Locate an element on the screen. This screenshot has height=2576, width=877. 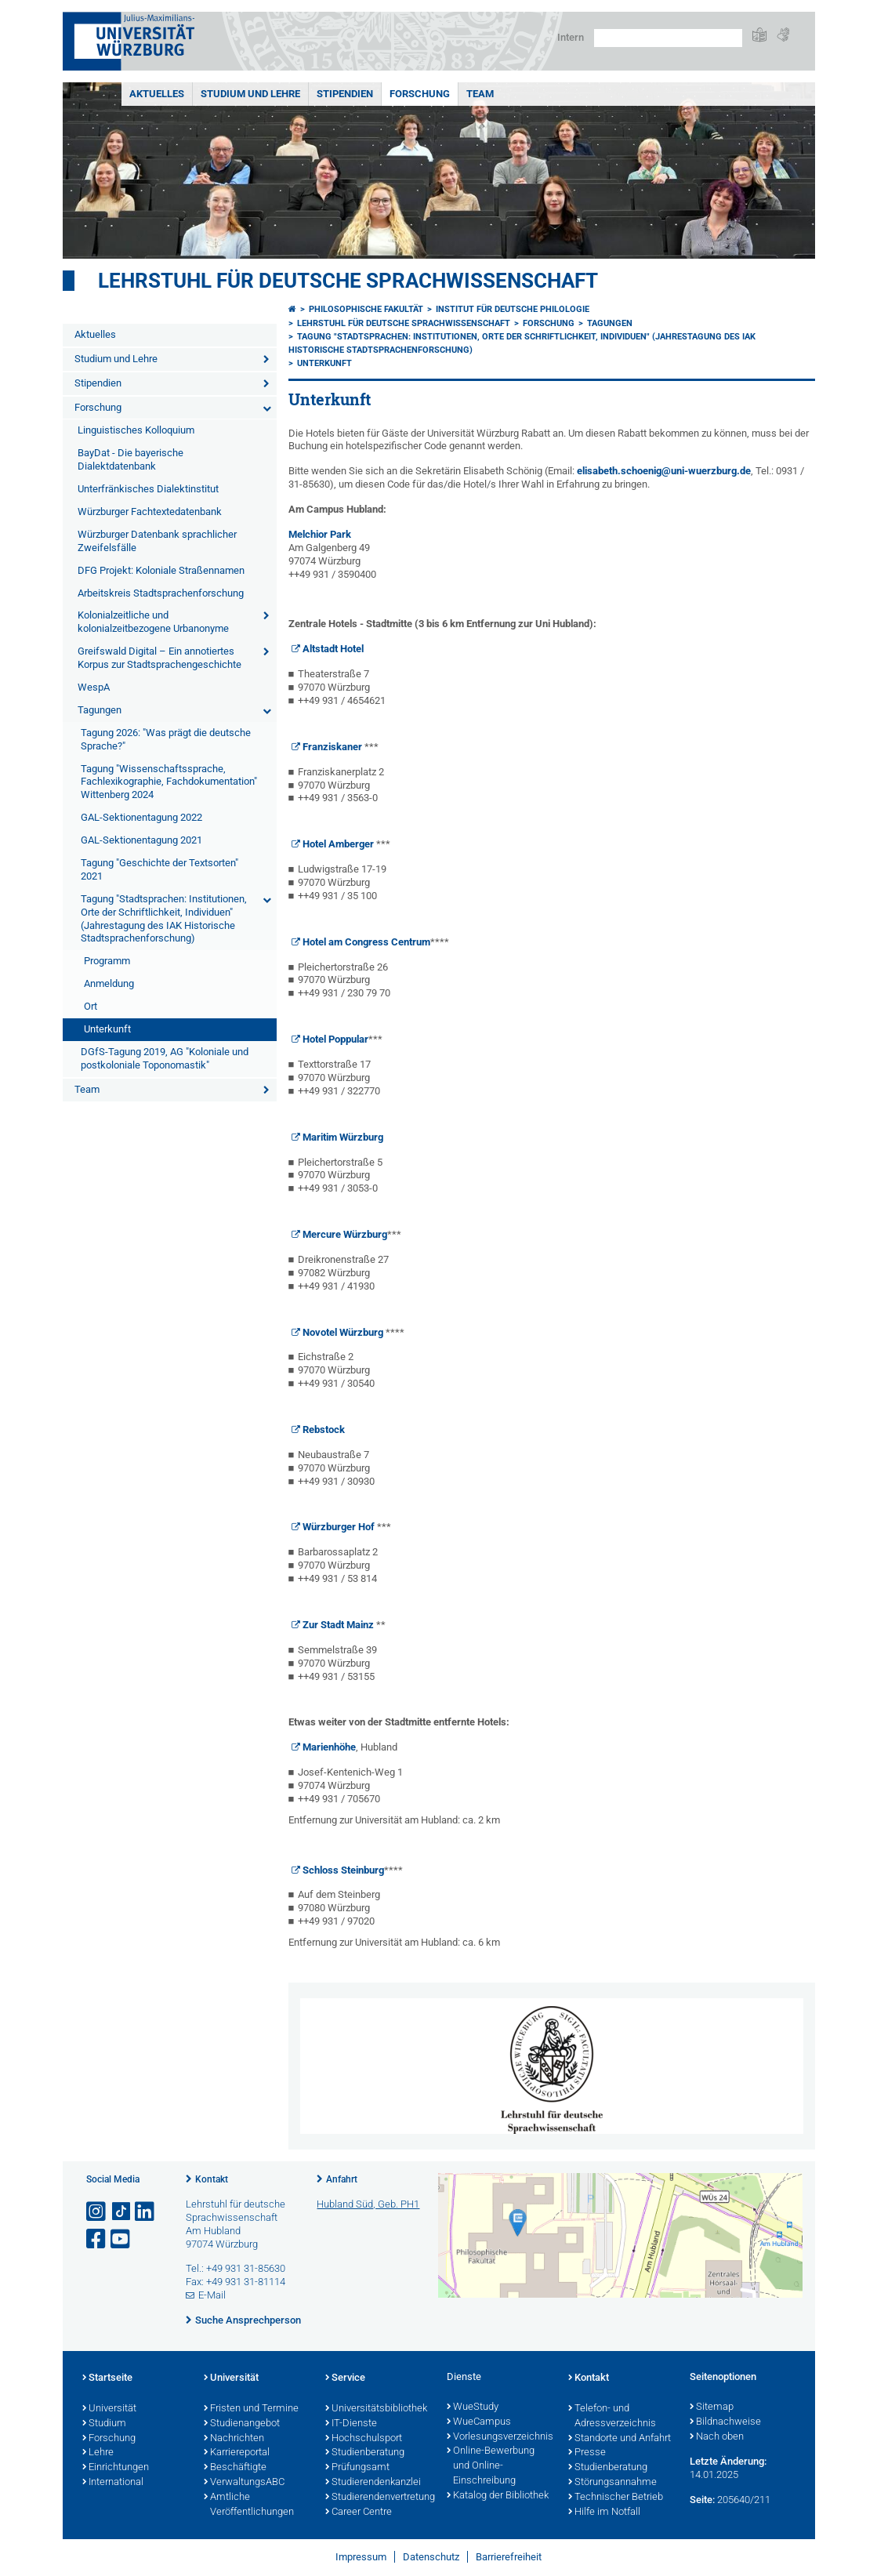
Seite: is located at coordinates (702, 2499).